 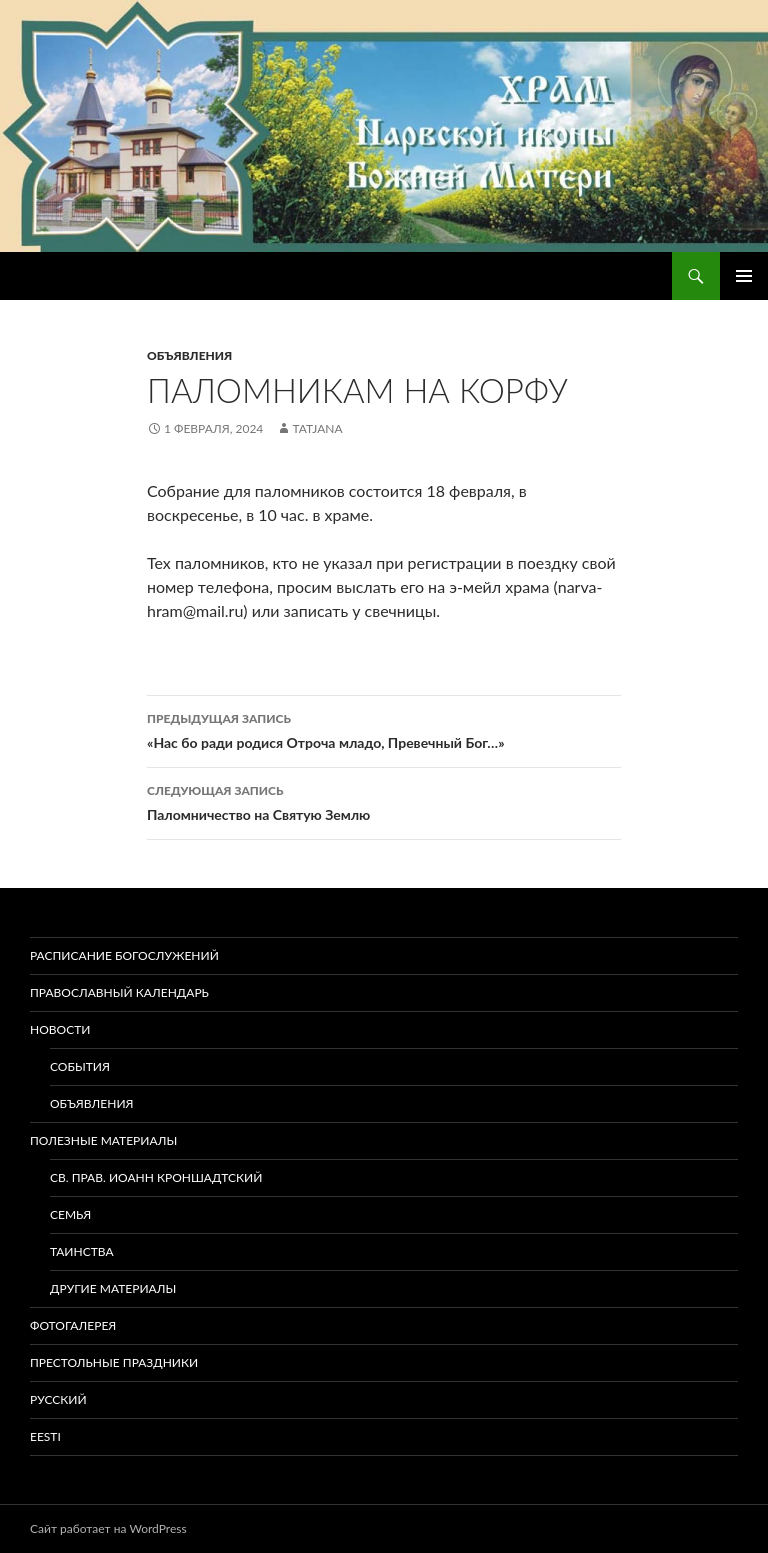 I want to click on События, so click(x=80, y=1066).